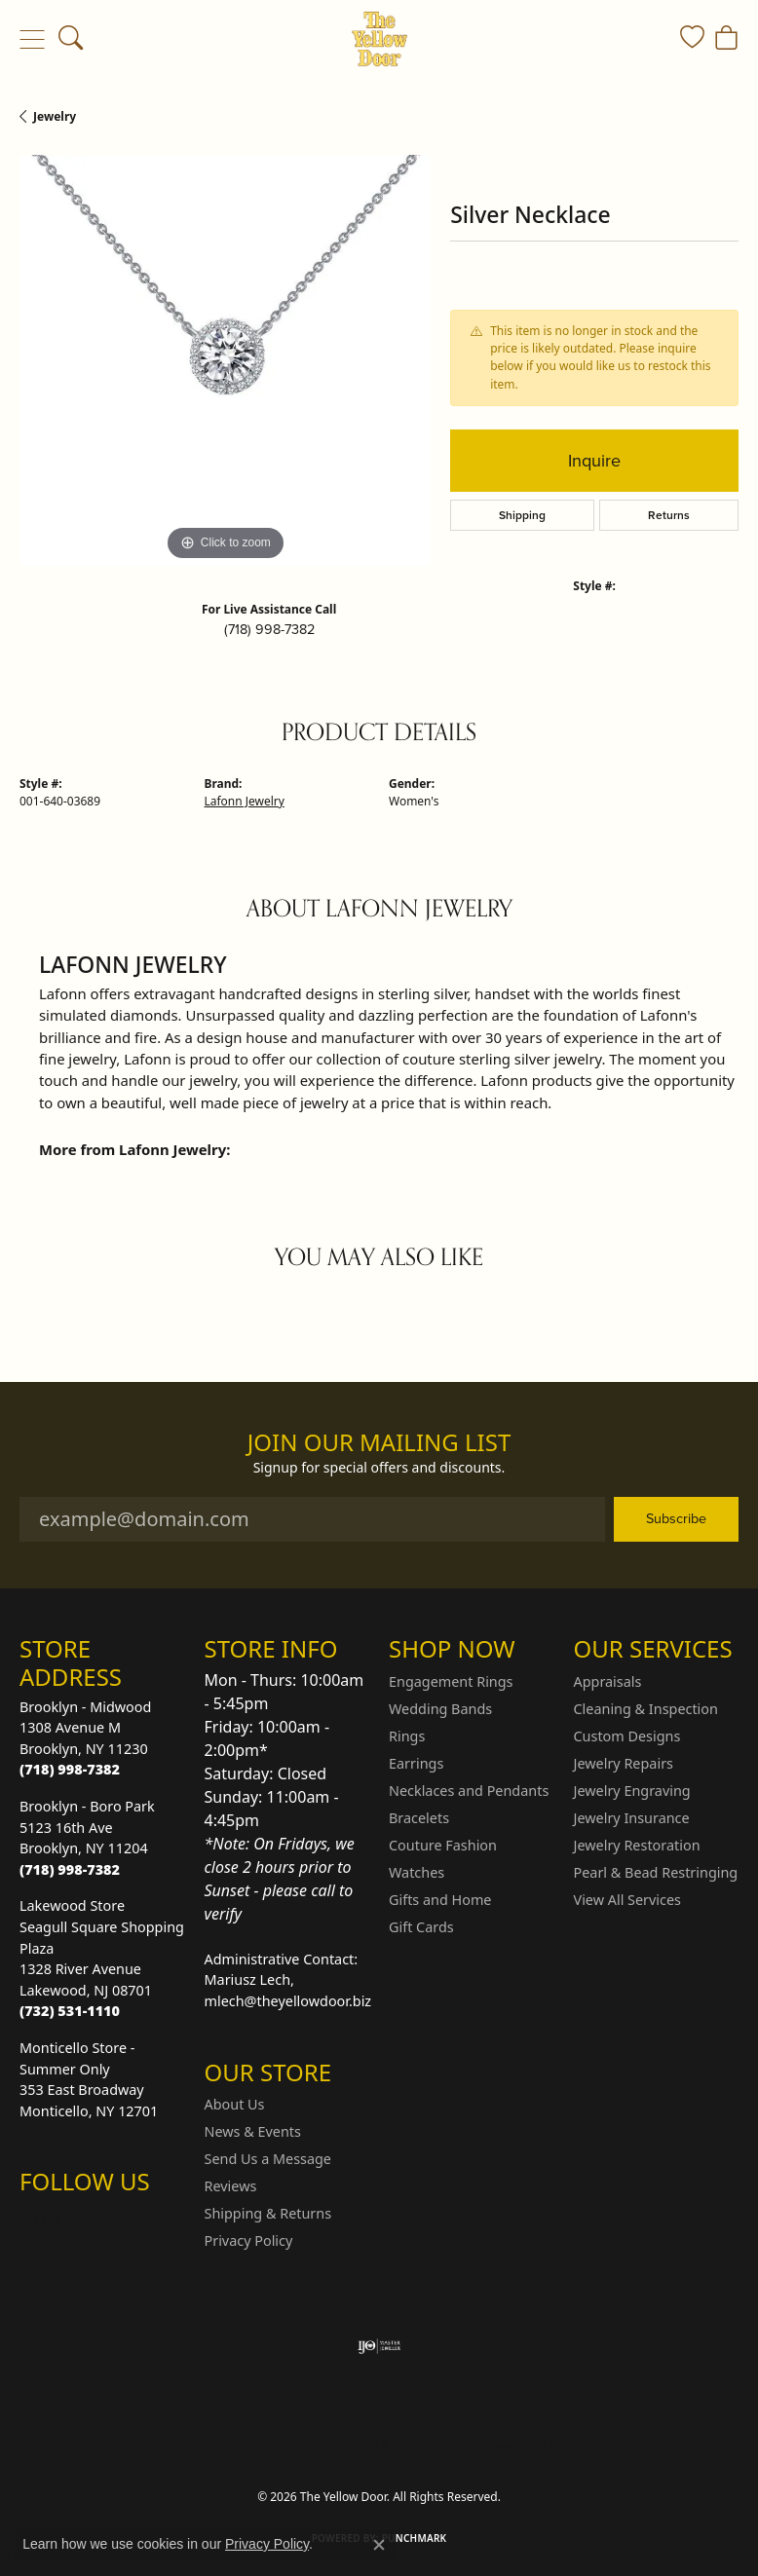  Describe the element at coordinates (632, 1790) in the screenshot. I see `Jewelry Engraving` at that location.